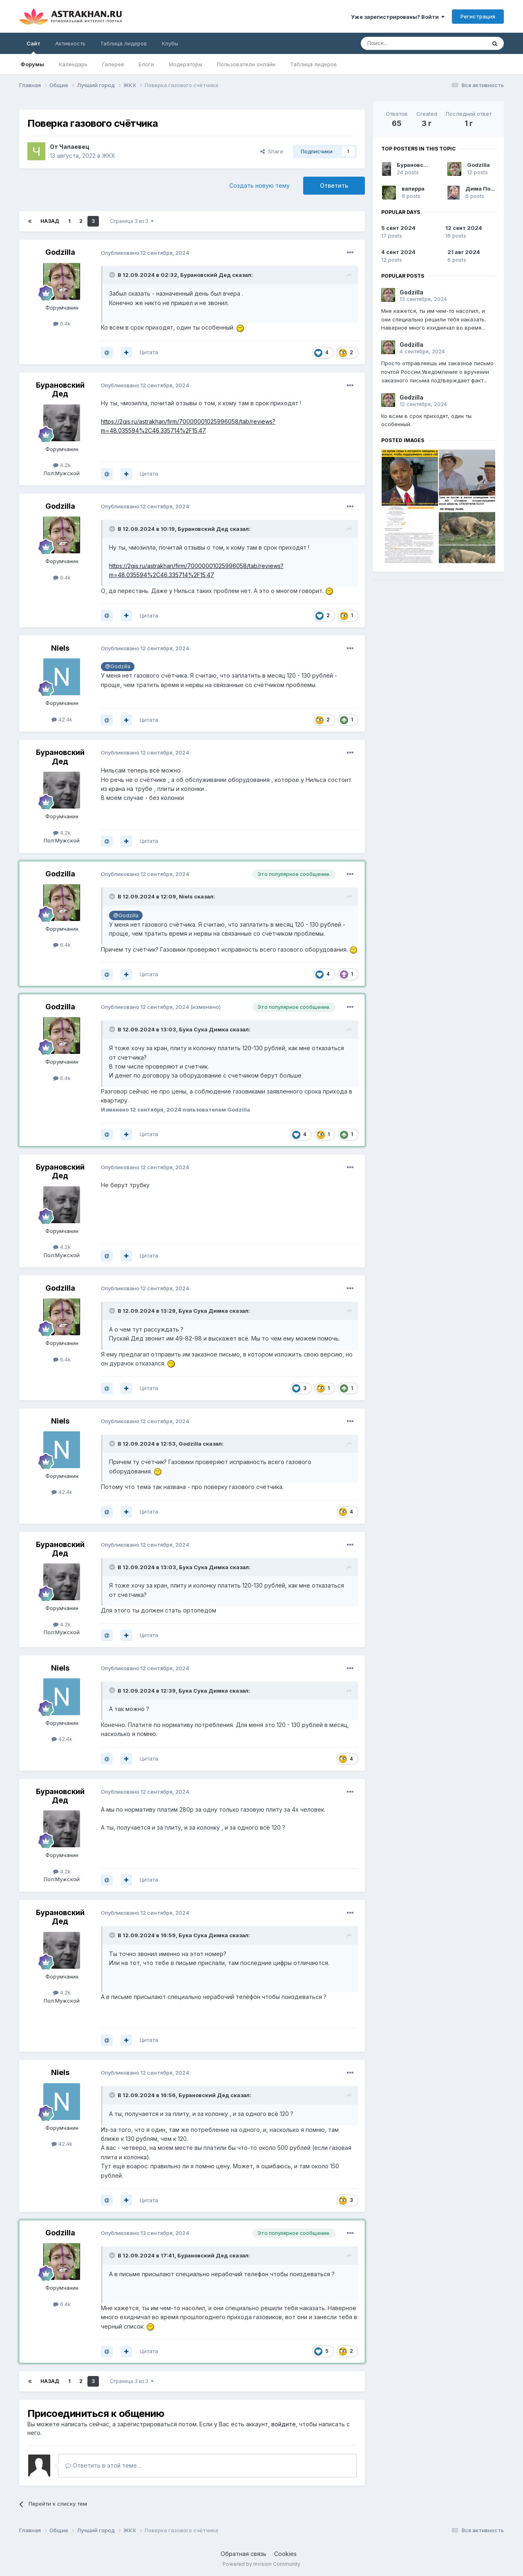 This screenshot has width=523, height=2576. I want to click on Клубы, so click(170, 43).